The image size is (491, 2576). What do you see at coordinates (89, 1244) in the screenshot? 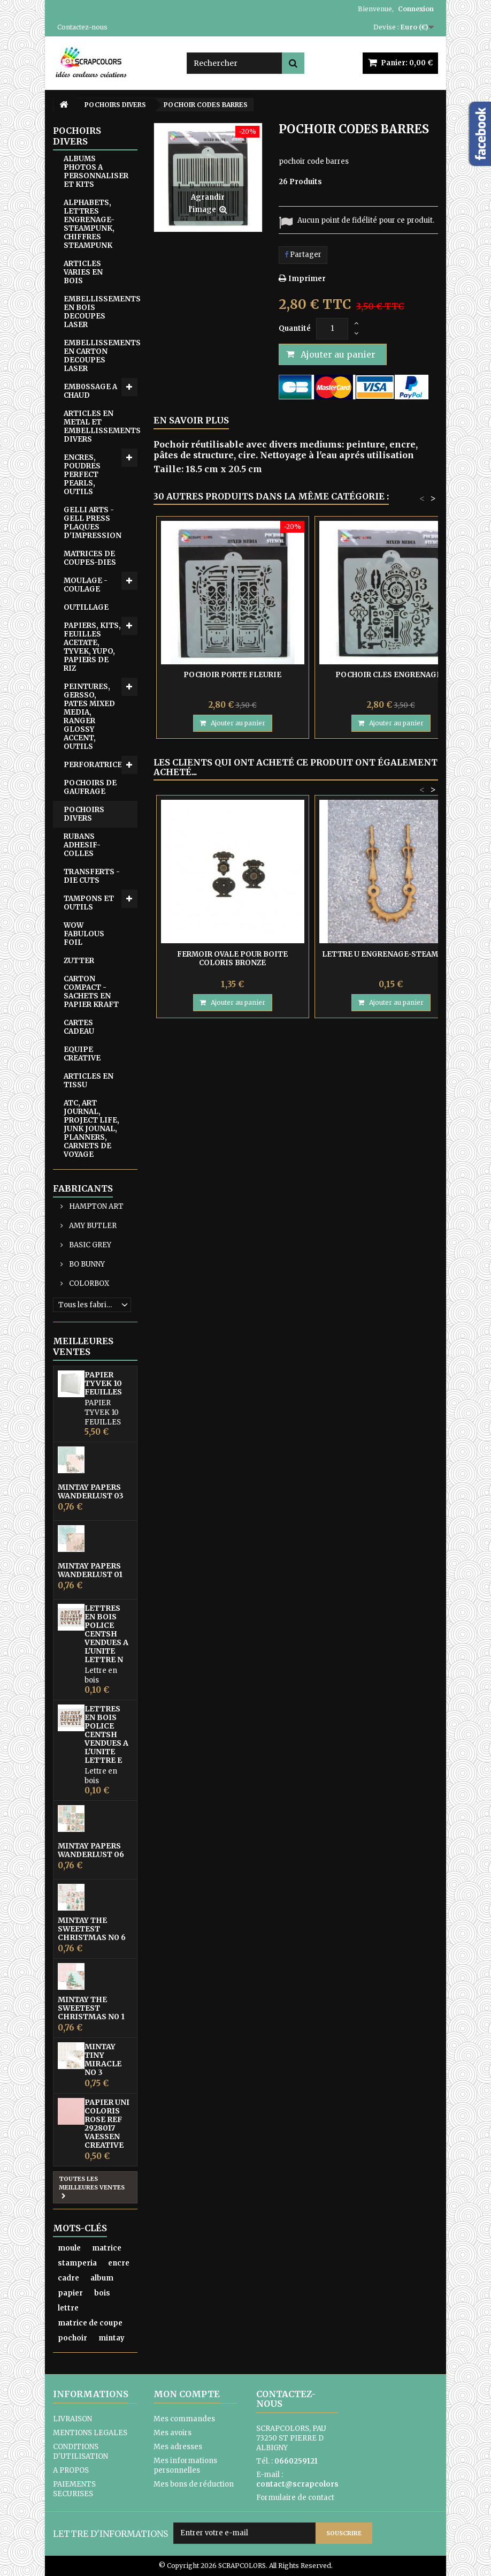
I see `BASIC GREY` at bounding box center [89, 1244].